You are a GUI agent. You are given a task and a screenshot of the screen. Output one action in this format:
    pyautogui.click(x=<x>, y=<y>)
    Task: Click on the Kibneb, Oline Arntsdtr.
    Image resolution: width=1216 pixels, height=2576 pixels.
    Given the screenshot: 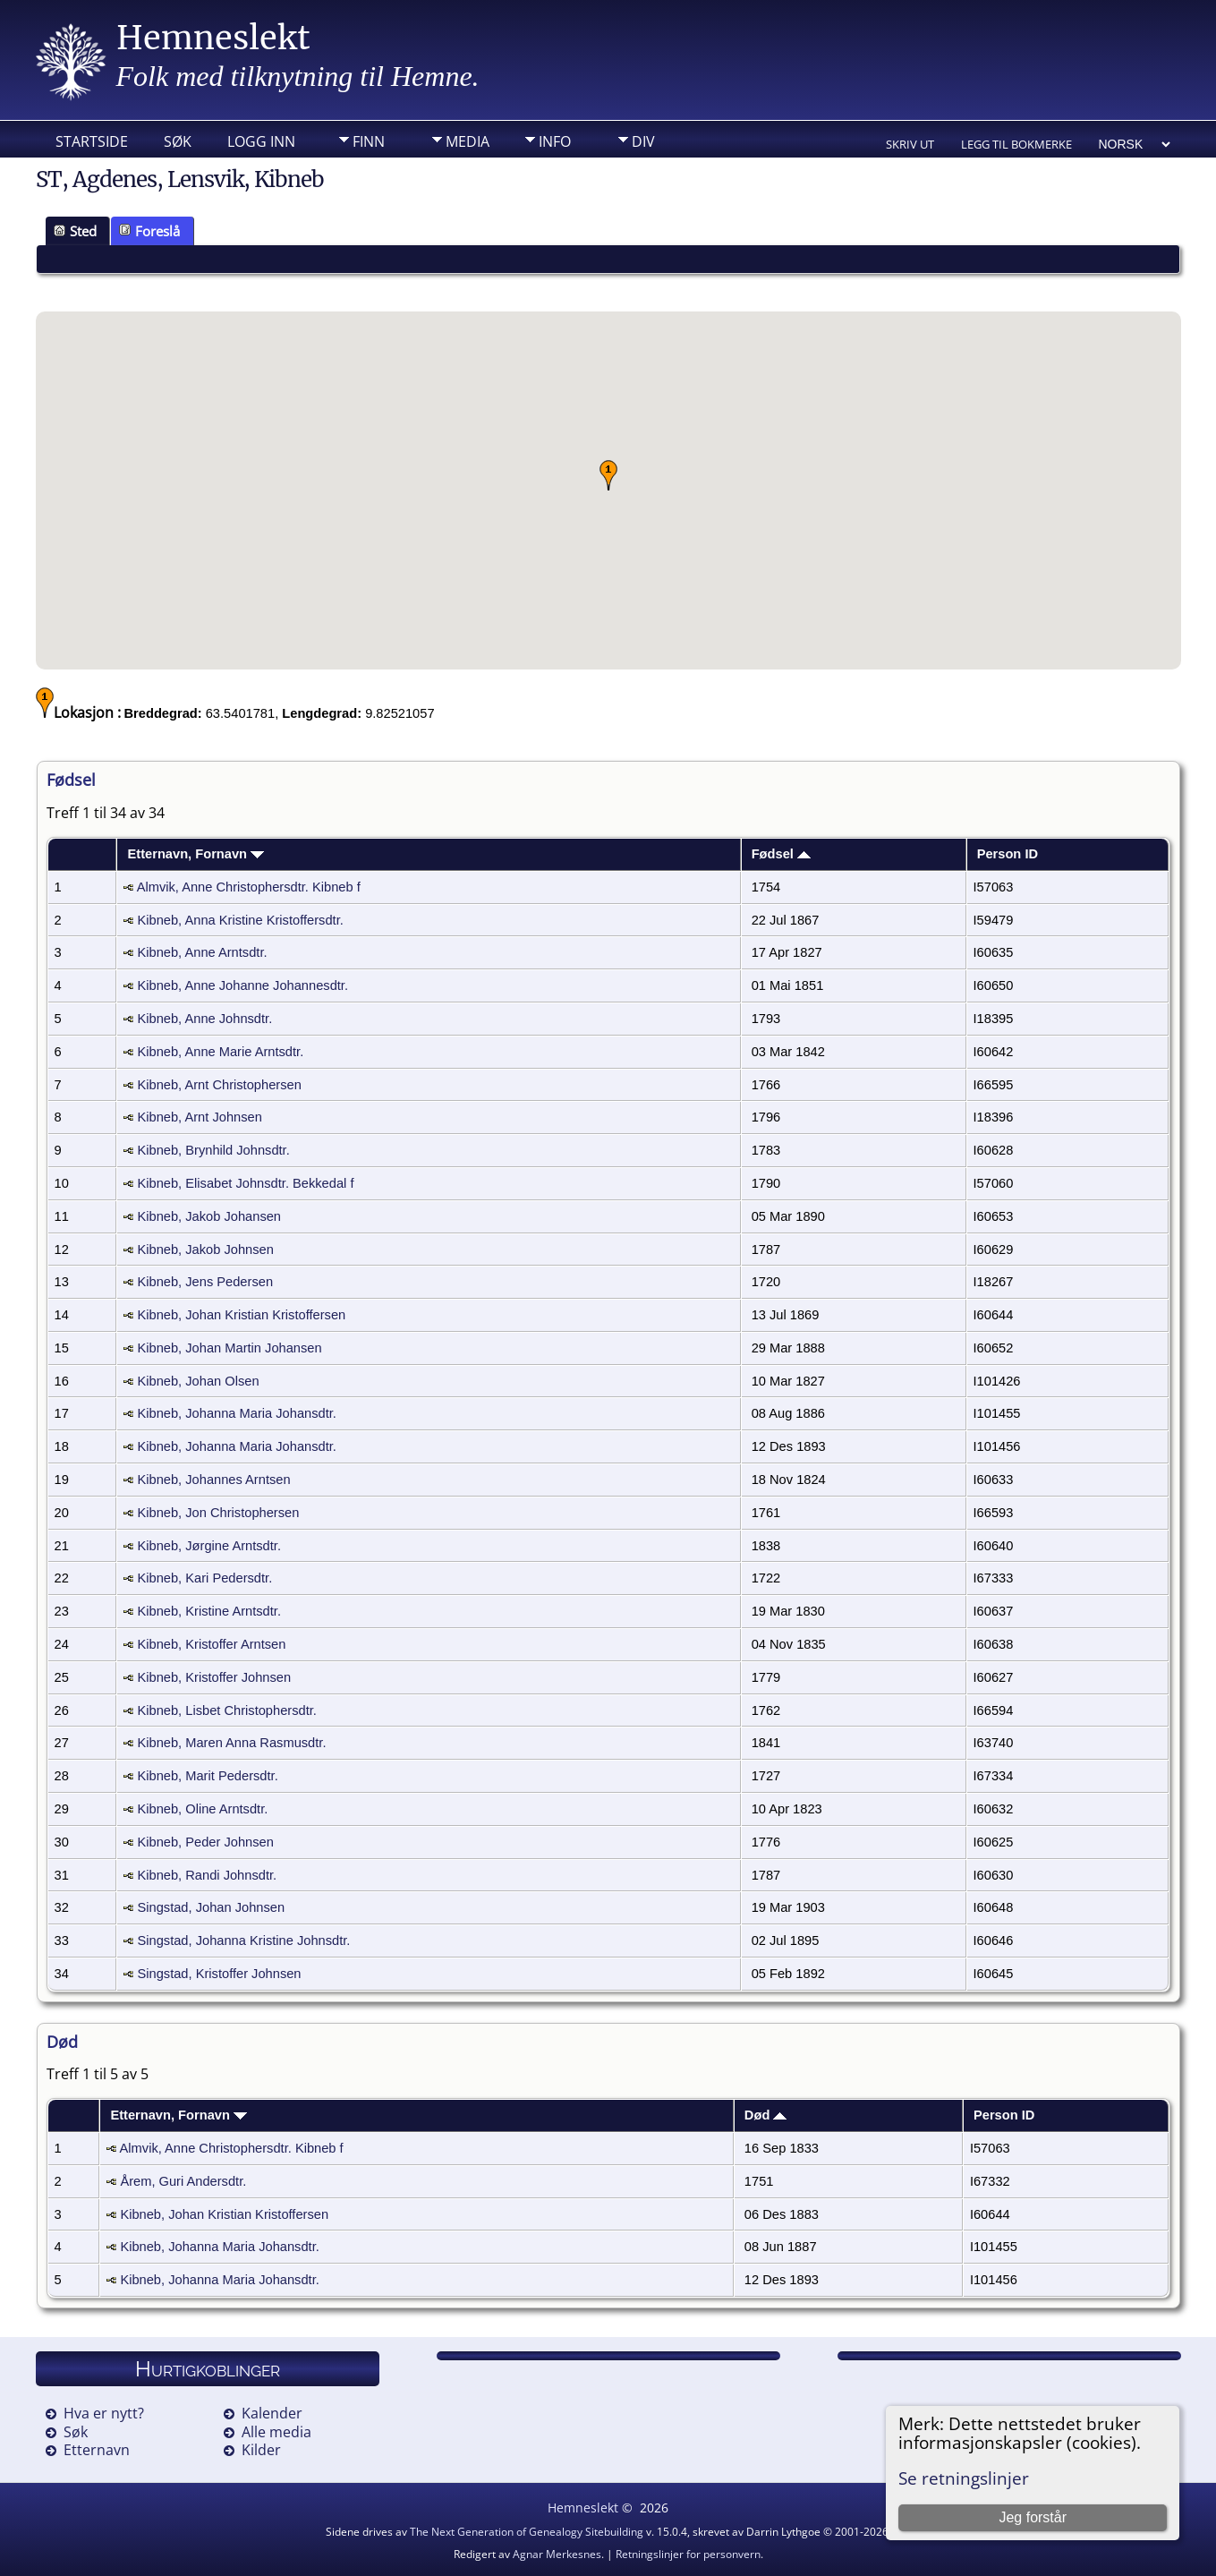 What is the action you would take?
    pyautogui.click(x=202, y=1809)
    